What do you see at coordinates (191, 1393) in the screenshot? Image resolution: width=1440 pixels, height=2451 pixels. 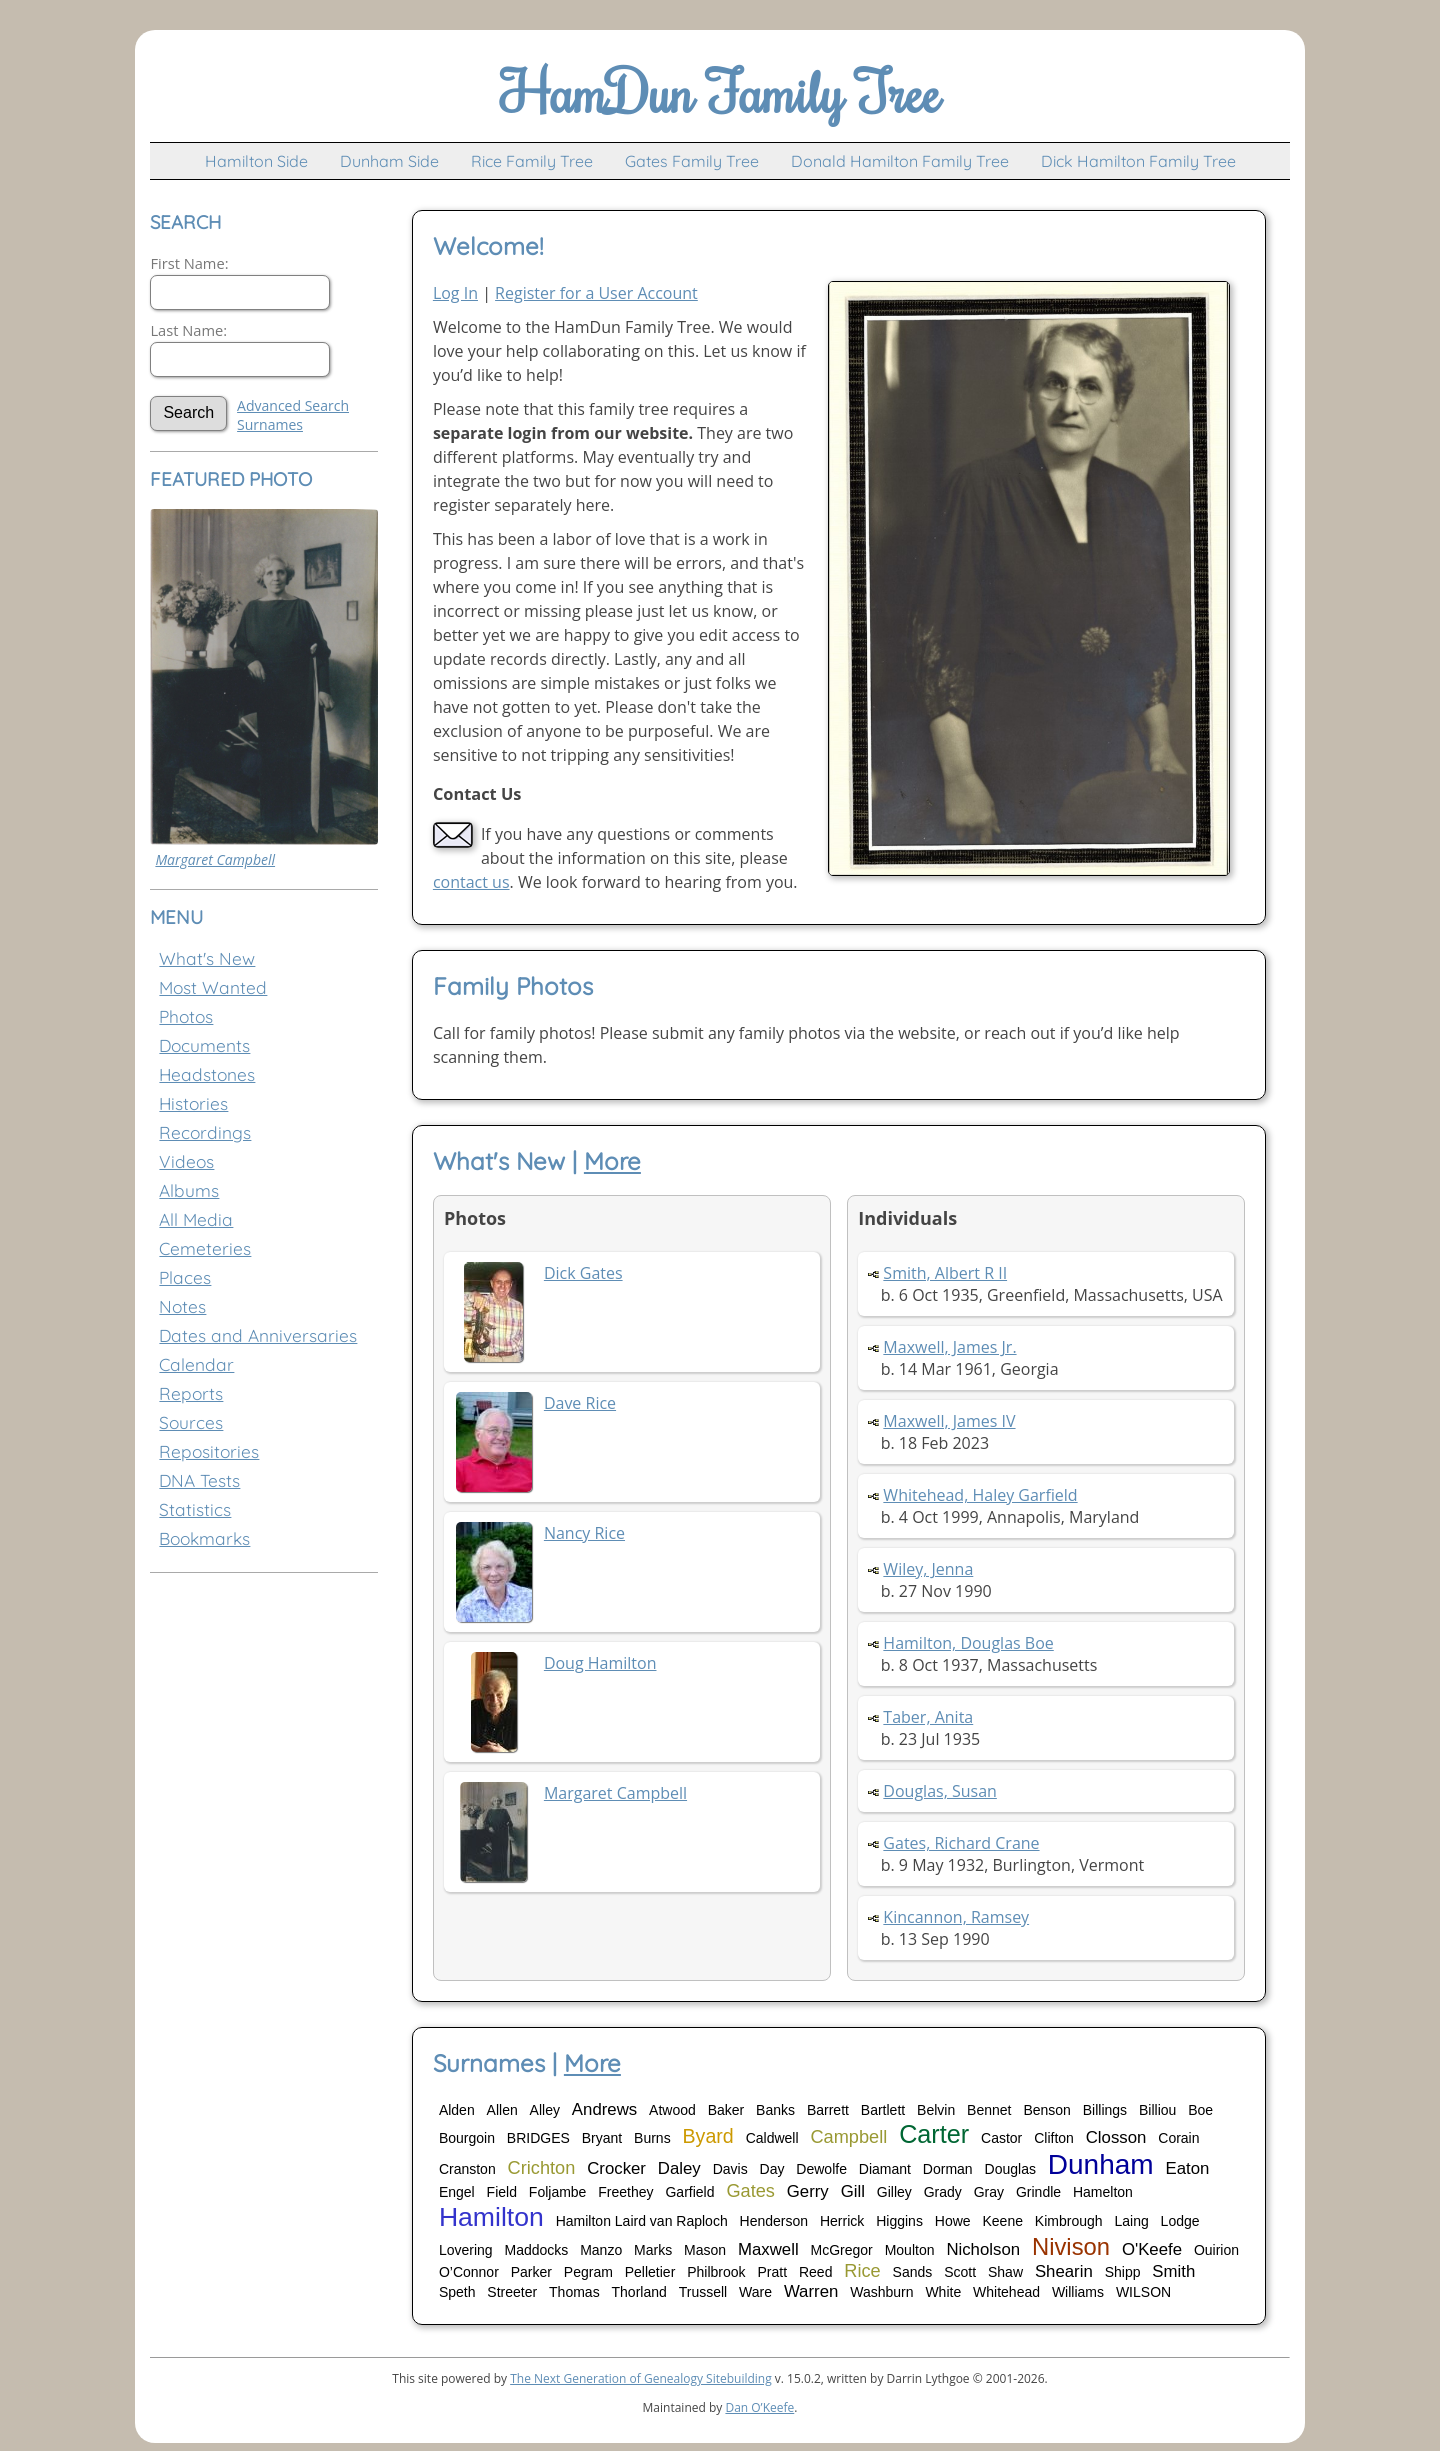 I see `Reports` at bounding box center [191, 1393].